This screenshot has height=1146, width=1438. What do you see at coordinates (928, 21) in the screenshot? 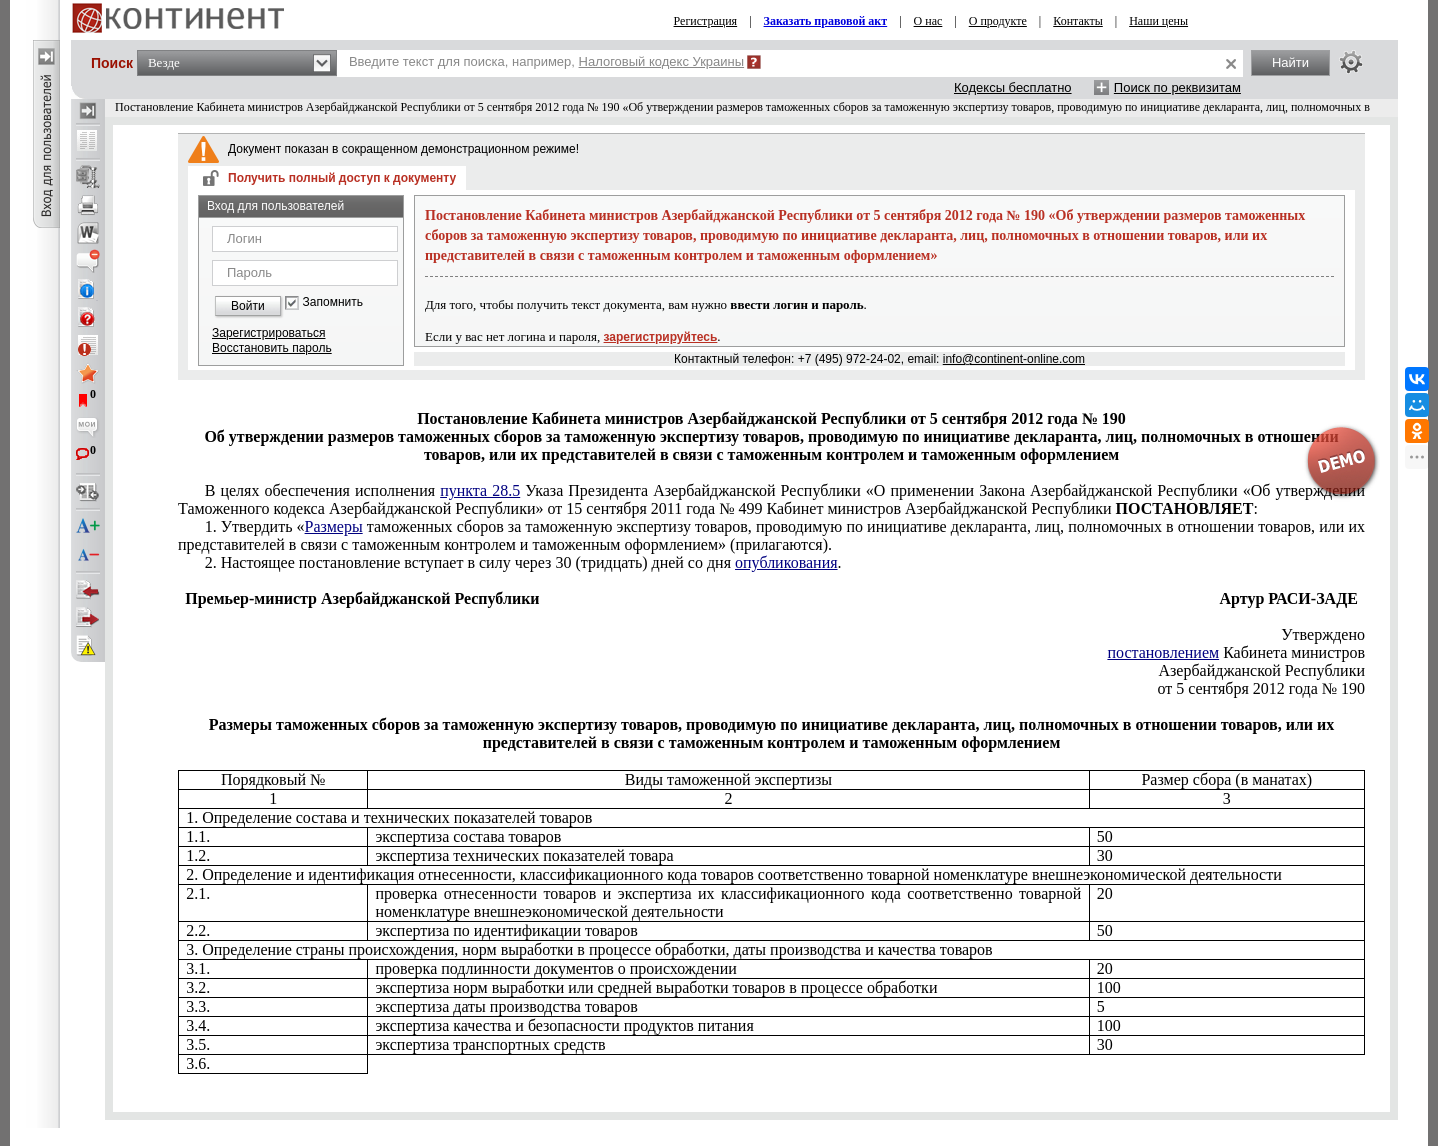
I see `О нас` at bounding box center [928, 21].